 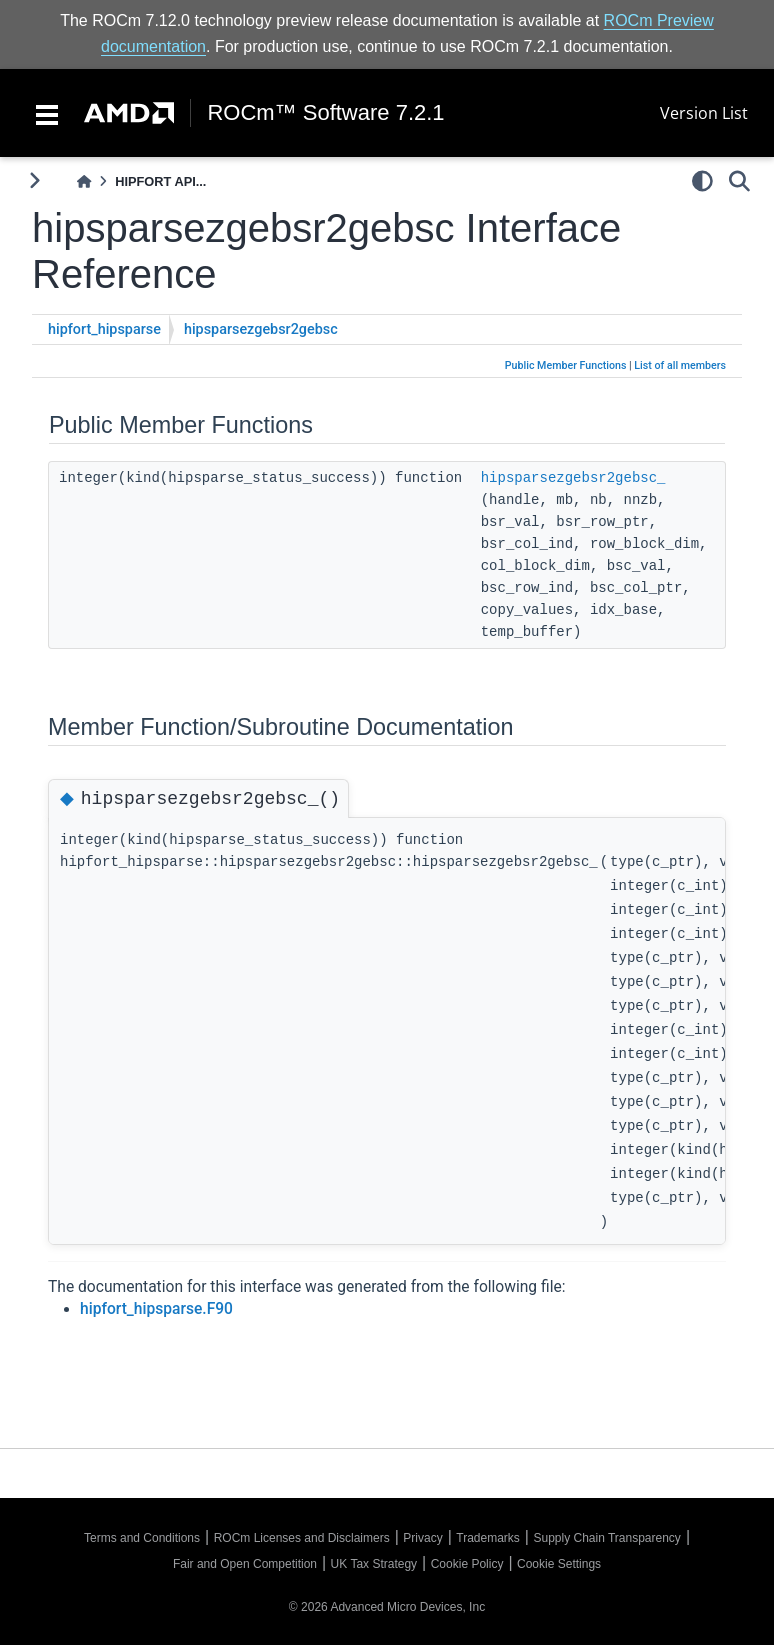 I want to click on [Home], so click(x=84, y=181).